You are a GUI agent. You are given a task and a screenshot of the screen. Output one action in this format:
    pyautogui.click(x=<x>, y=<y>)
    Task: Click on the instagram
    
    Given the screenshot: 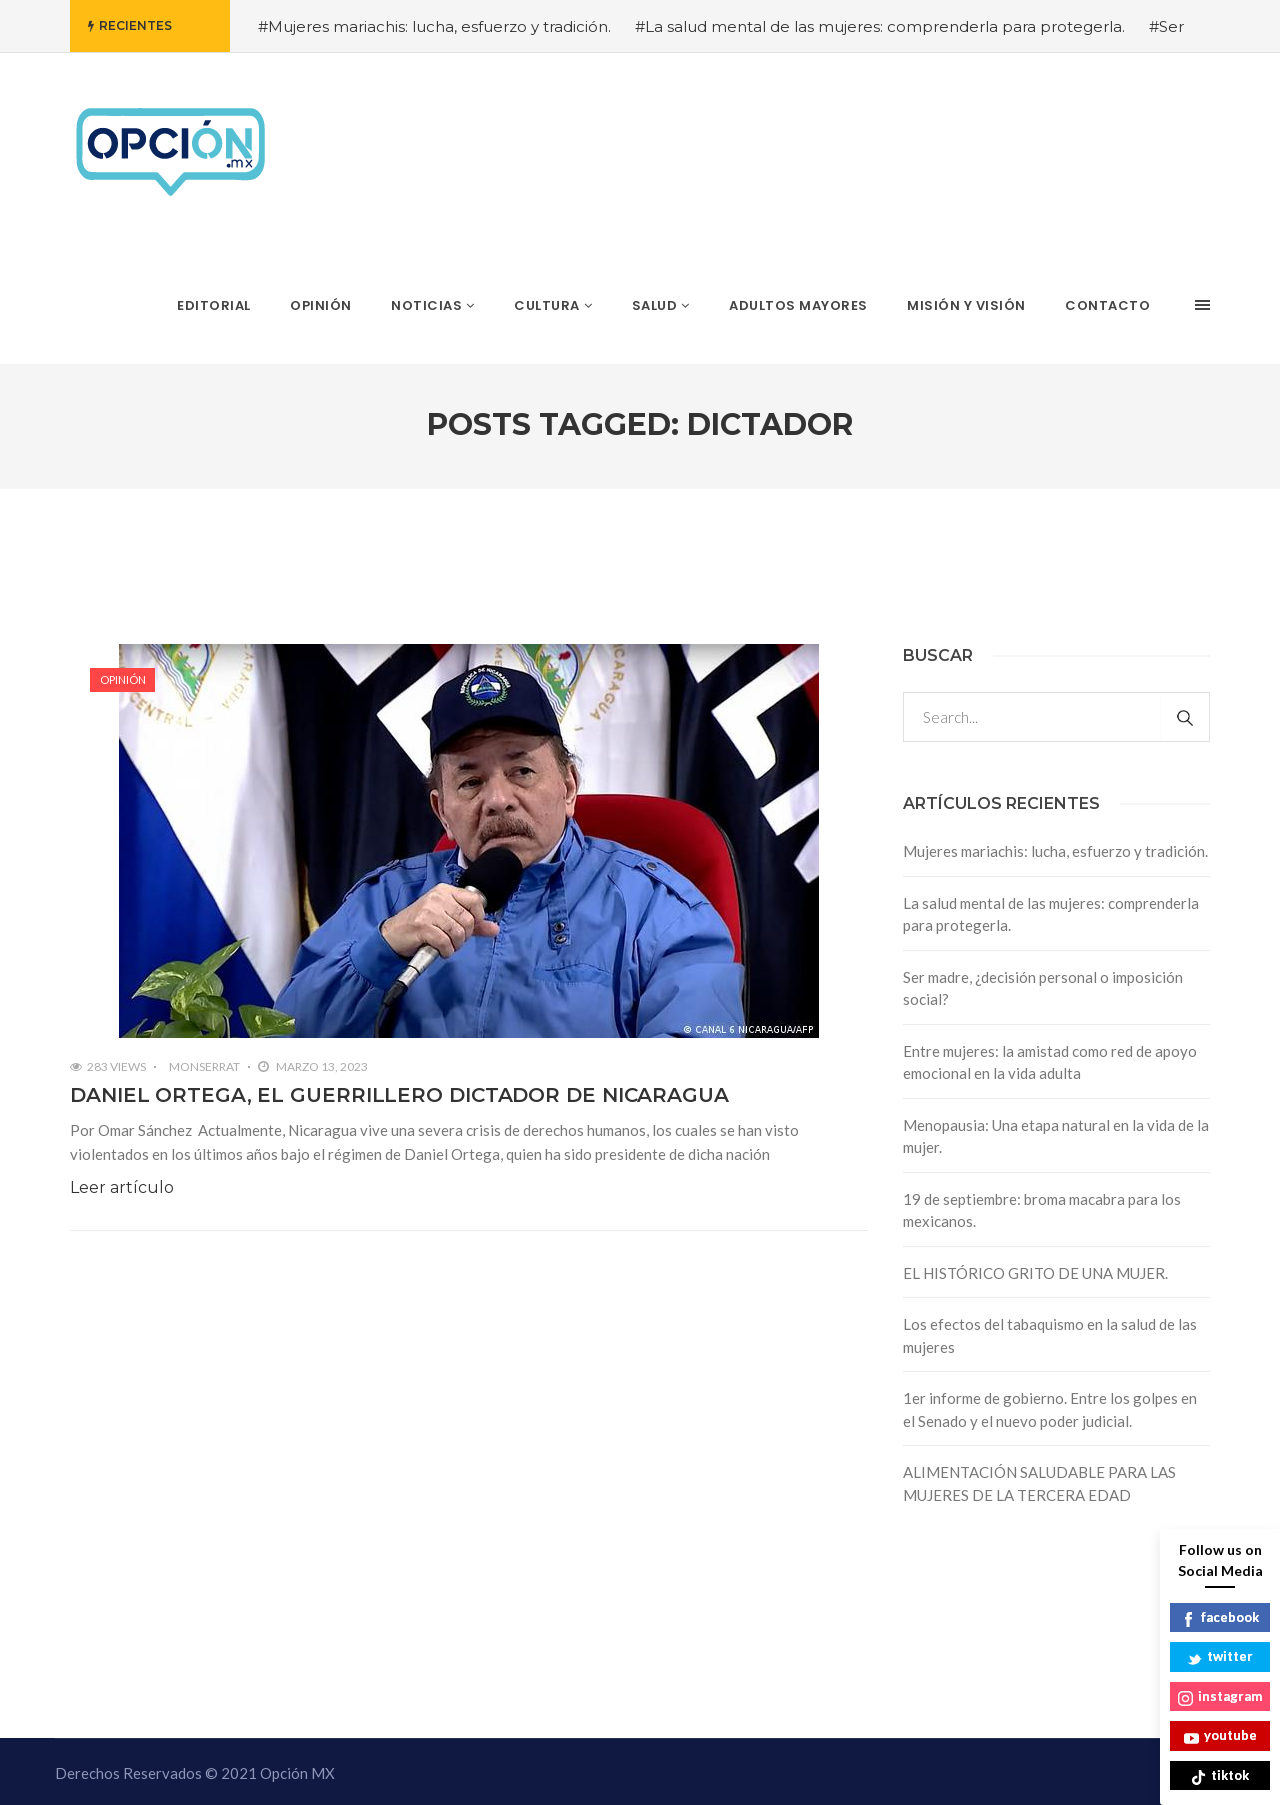 What is the action you would take?
    pyautogui.click(x=1220, y=1697)
    